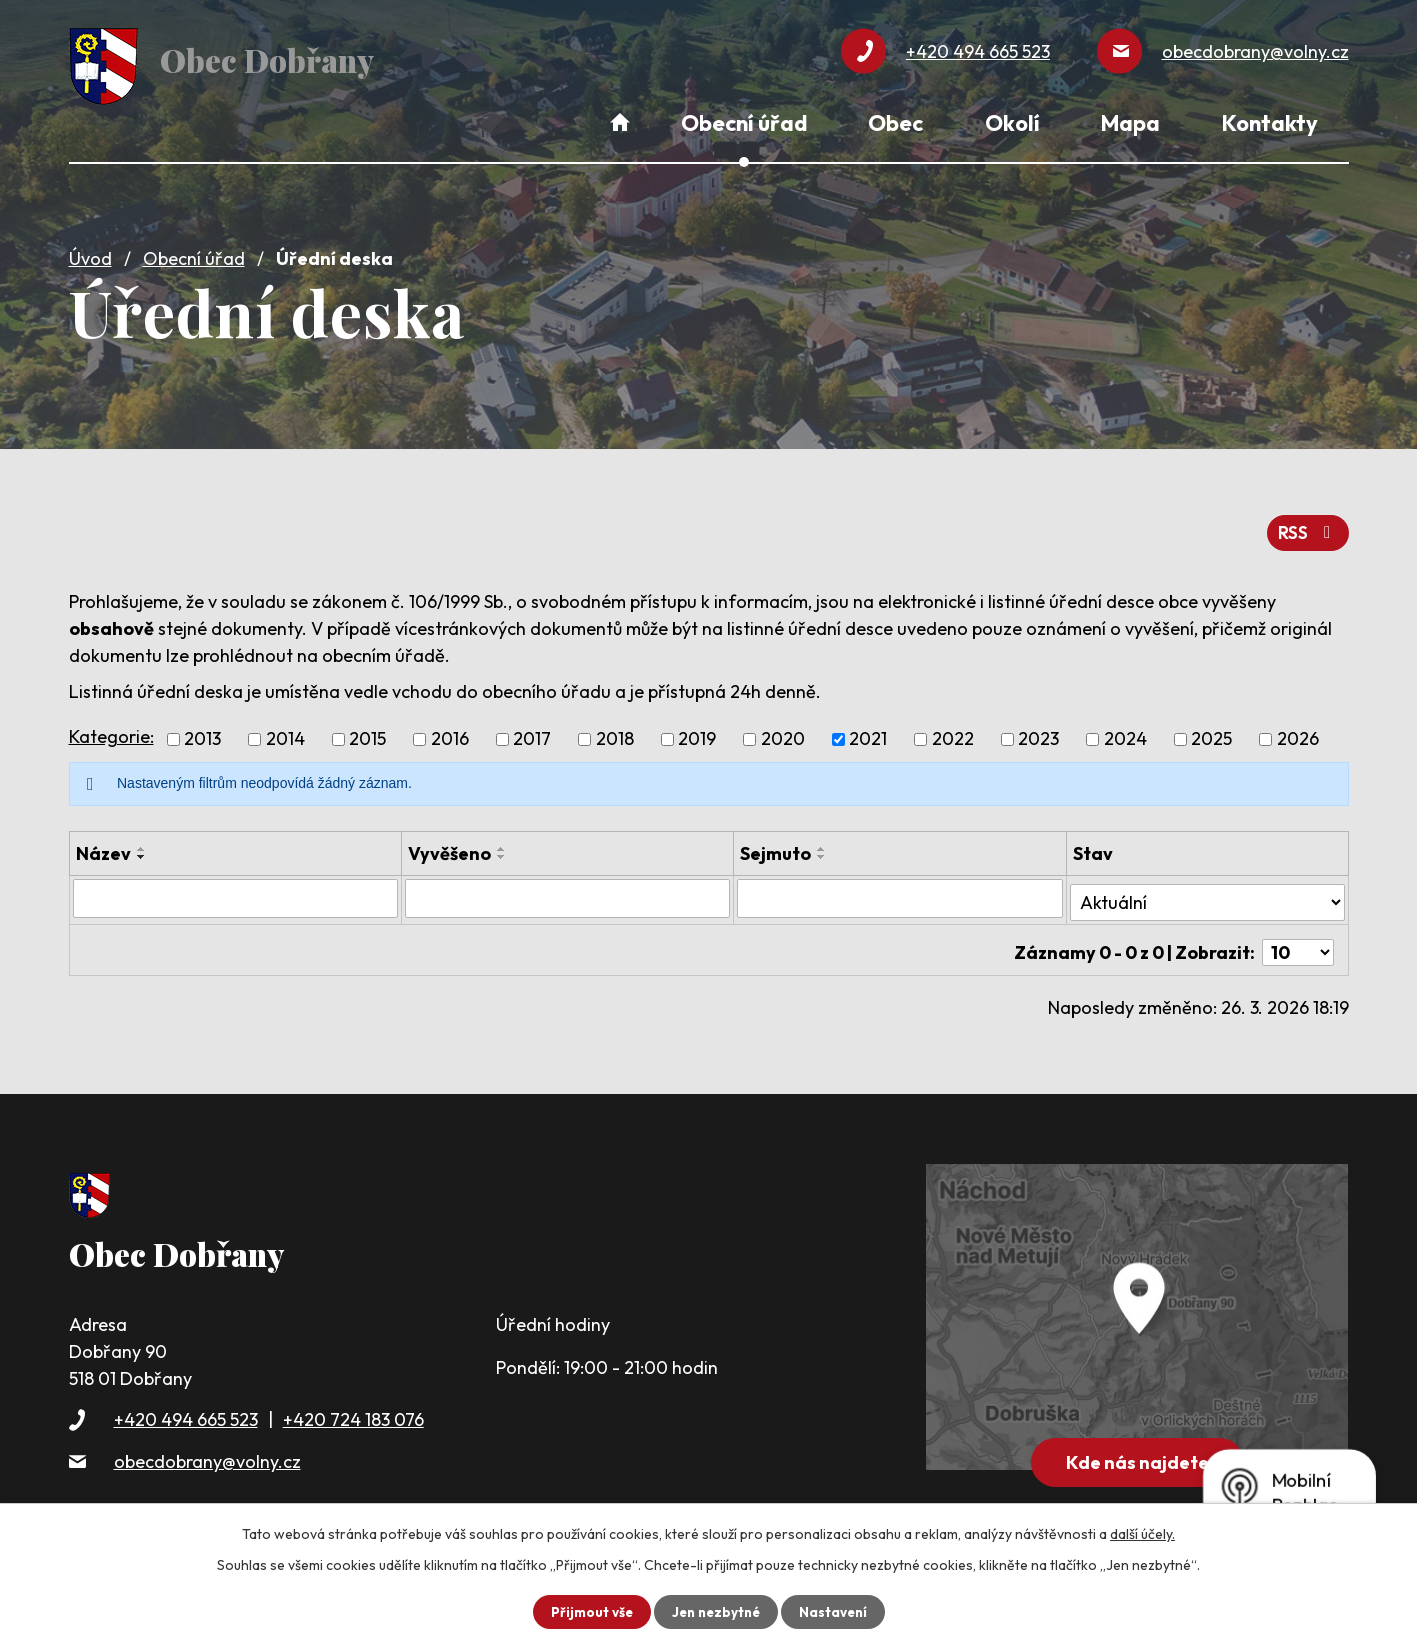 The width and height of the screenshot is (1417, 1648). Describe the element at coordinates (502, 841) in the screenshot. I see `[Seřadit podle Vyvěšeno vzestupně]` at that location.